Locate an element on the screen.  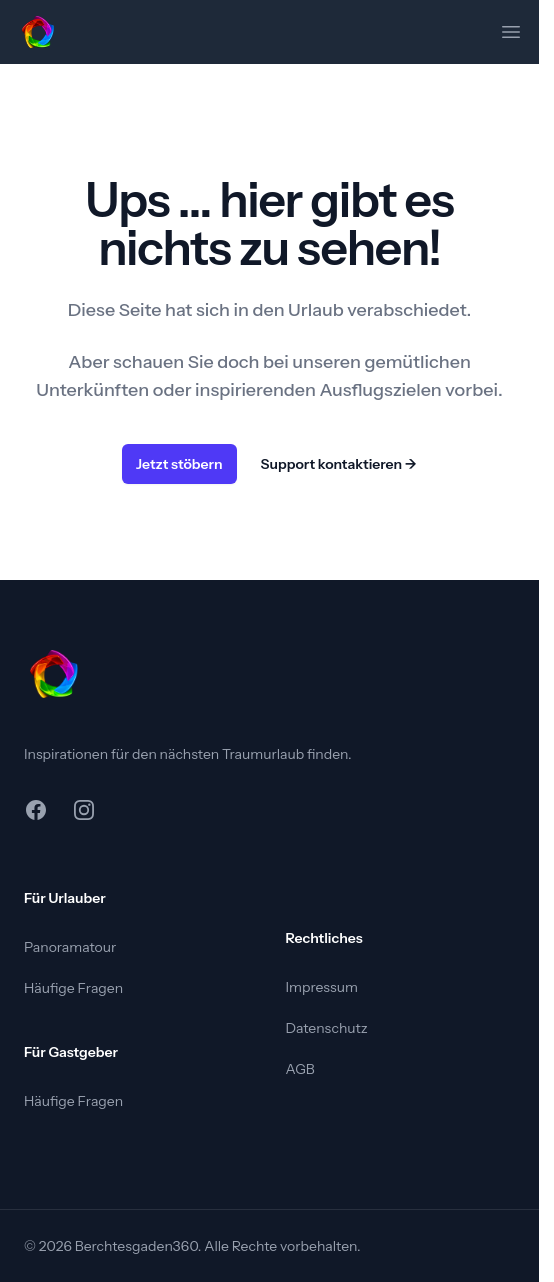
Jetzt stöbern is located at coordinates (179, 464).